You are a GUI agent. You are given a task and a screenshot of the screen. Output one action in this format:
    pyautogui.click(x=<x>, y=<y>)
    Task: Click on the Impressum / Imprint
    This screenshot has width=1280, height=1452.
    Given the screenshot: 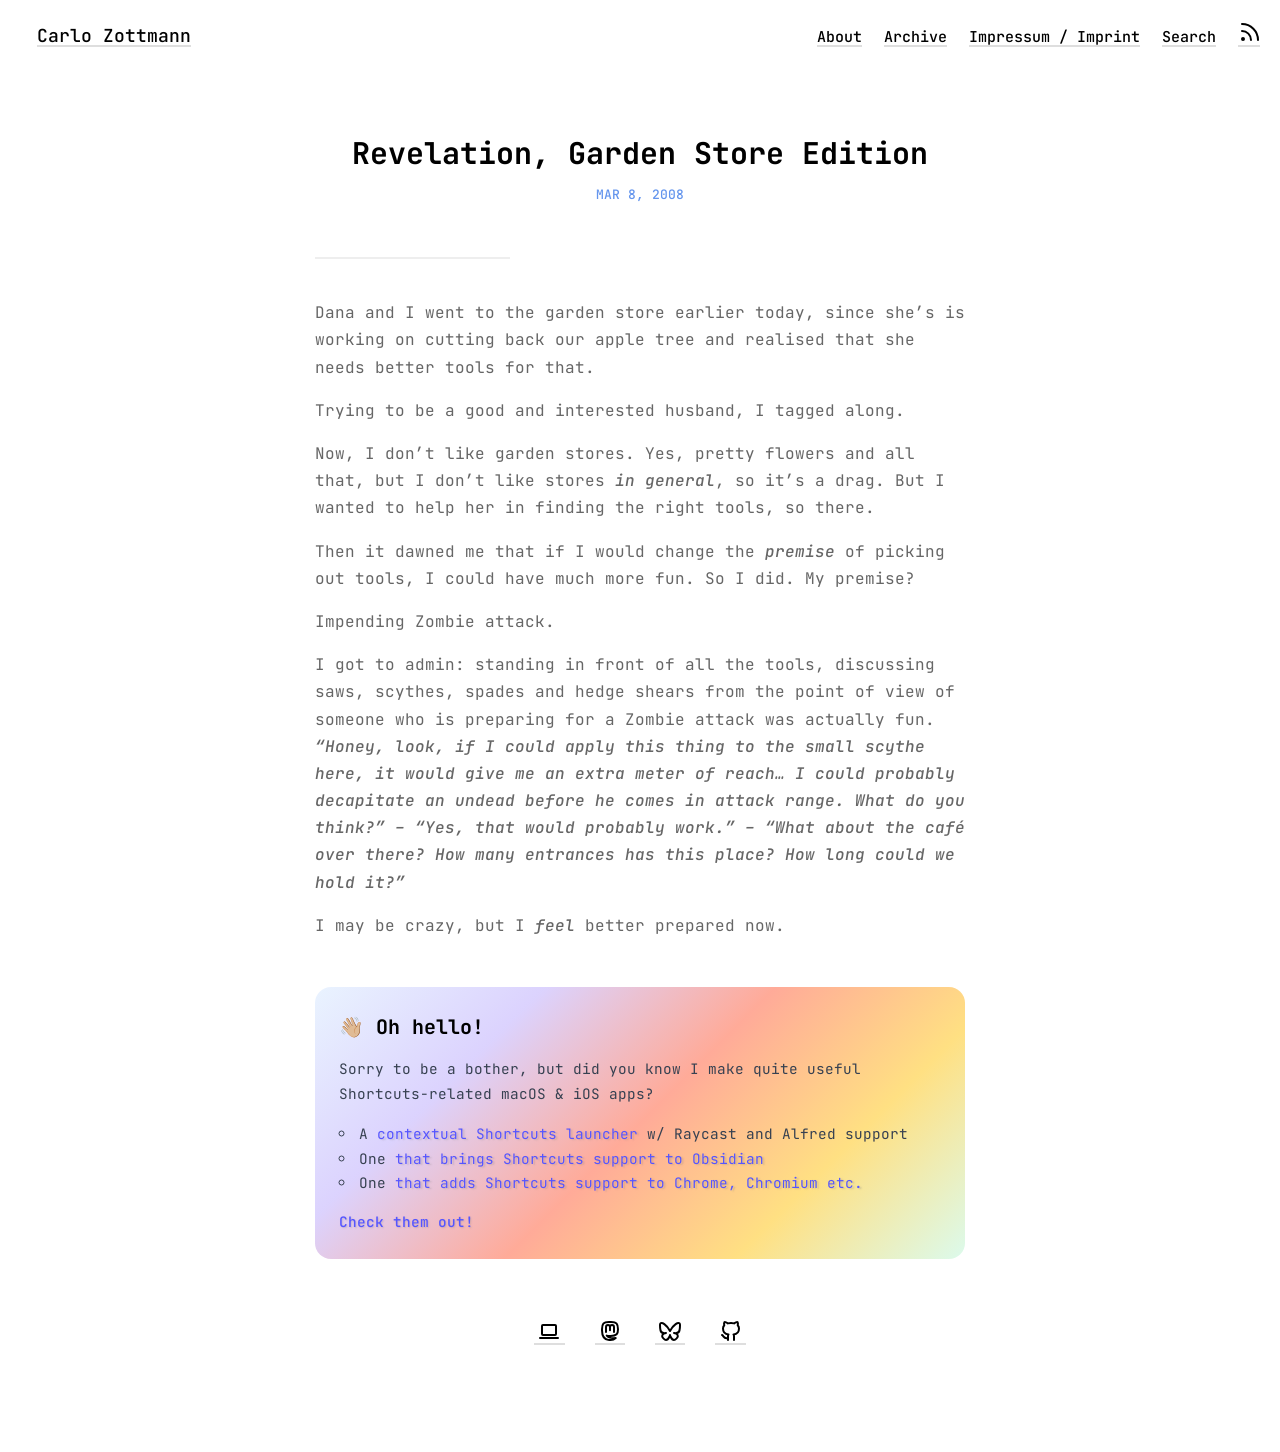 What is the action you would take?
    pyautogui.click(x=1054, y=37)
    